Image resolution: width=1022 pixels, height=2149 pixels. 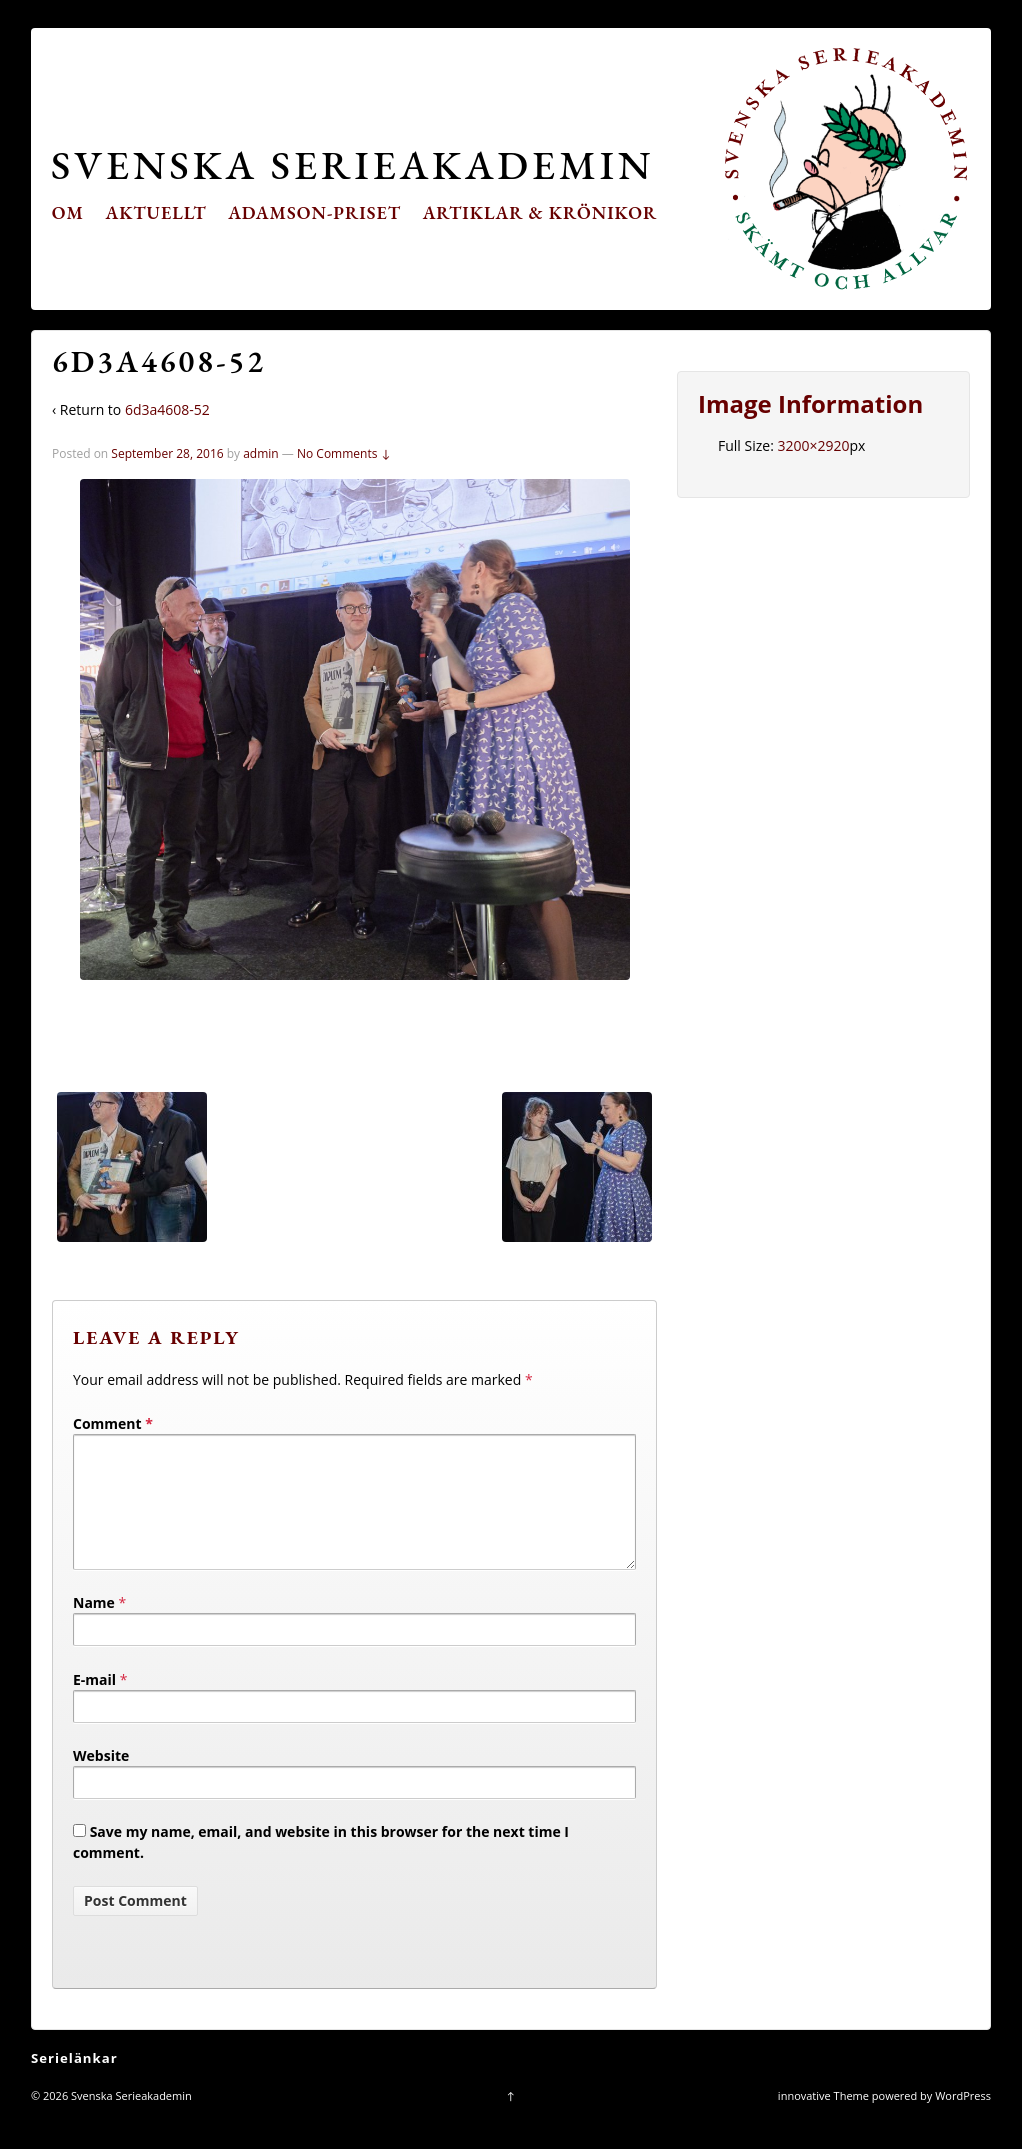 What do you see at coordinates (540, 212) in the screenshot?
I see `Artiklar & krönikor` at bounding box center [540, 212].